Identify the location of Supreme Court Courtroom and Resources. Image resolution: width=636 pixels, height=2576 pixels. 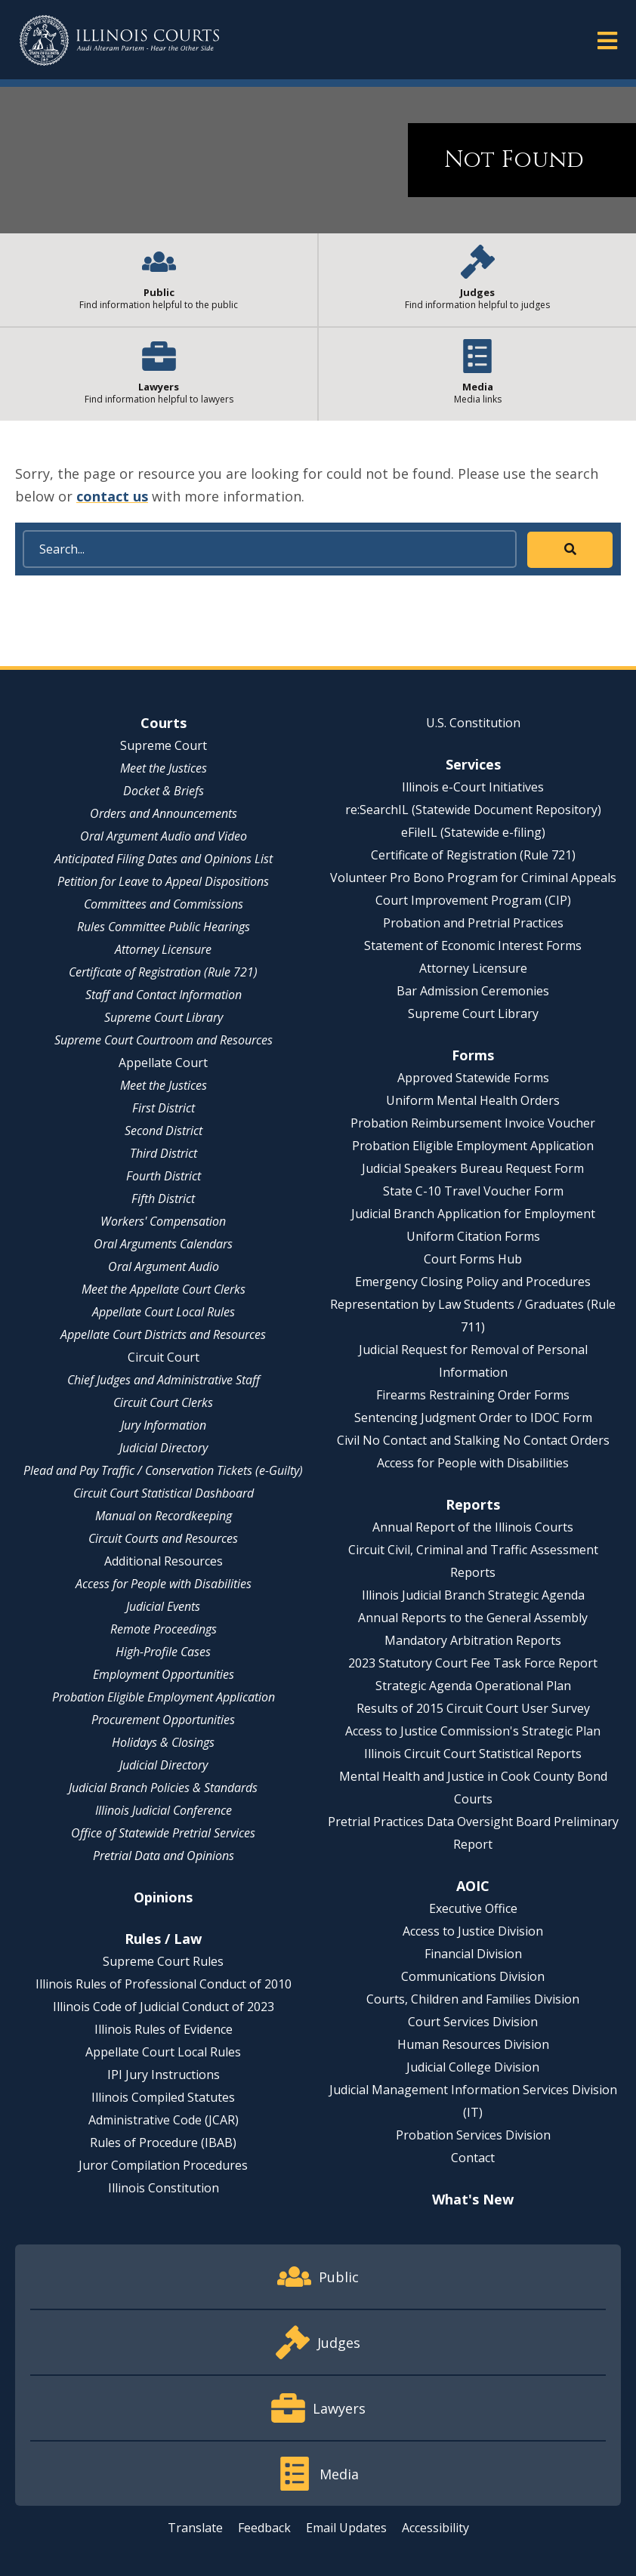
(163, 1040).